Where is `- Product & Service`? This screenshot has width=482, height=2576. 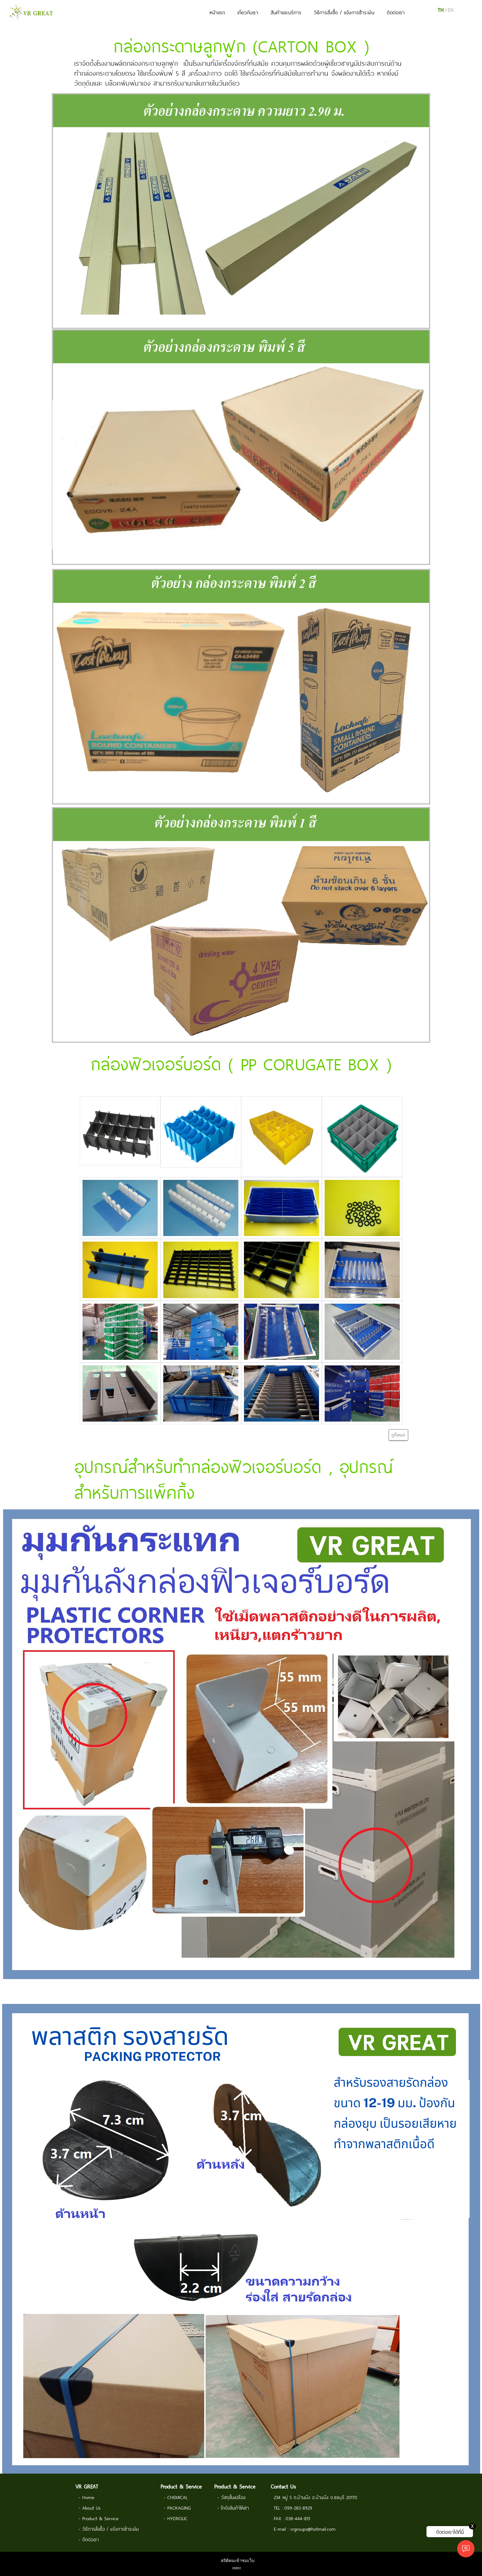
- Product & Service is located at coordinates (99, 2518).